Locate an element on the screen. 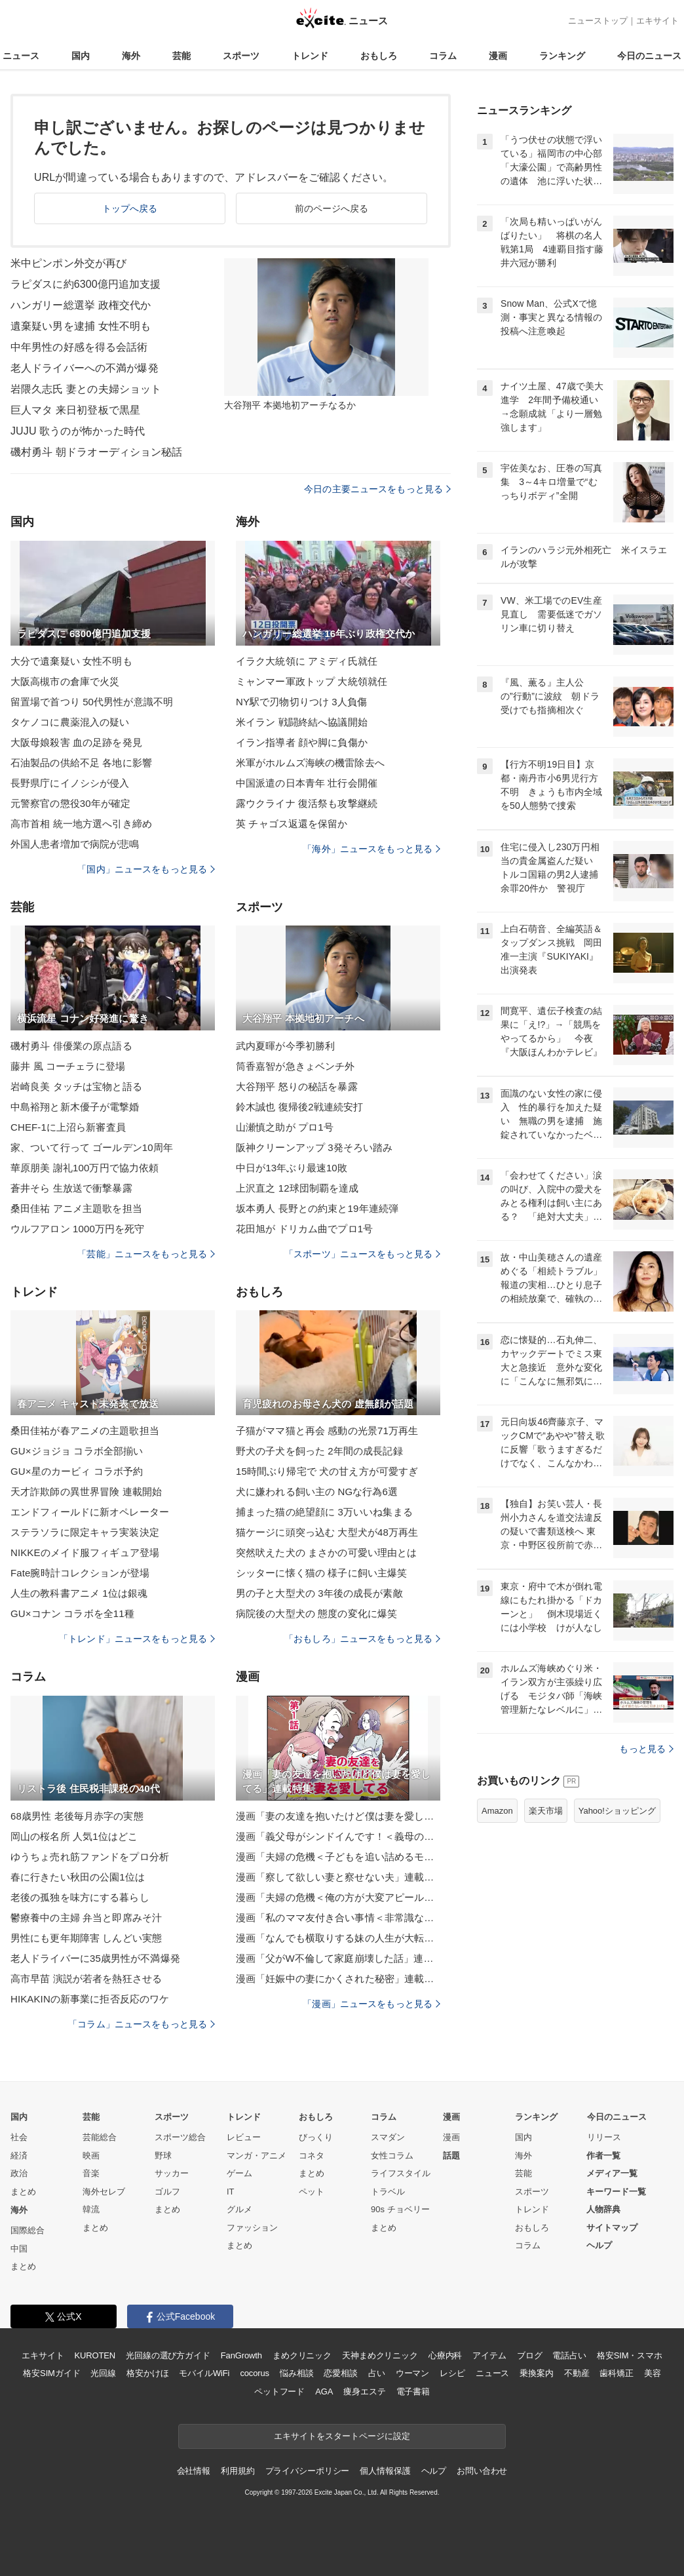  美容 is located at coordinates (652, 2373).